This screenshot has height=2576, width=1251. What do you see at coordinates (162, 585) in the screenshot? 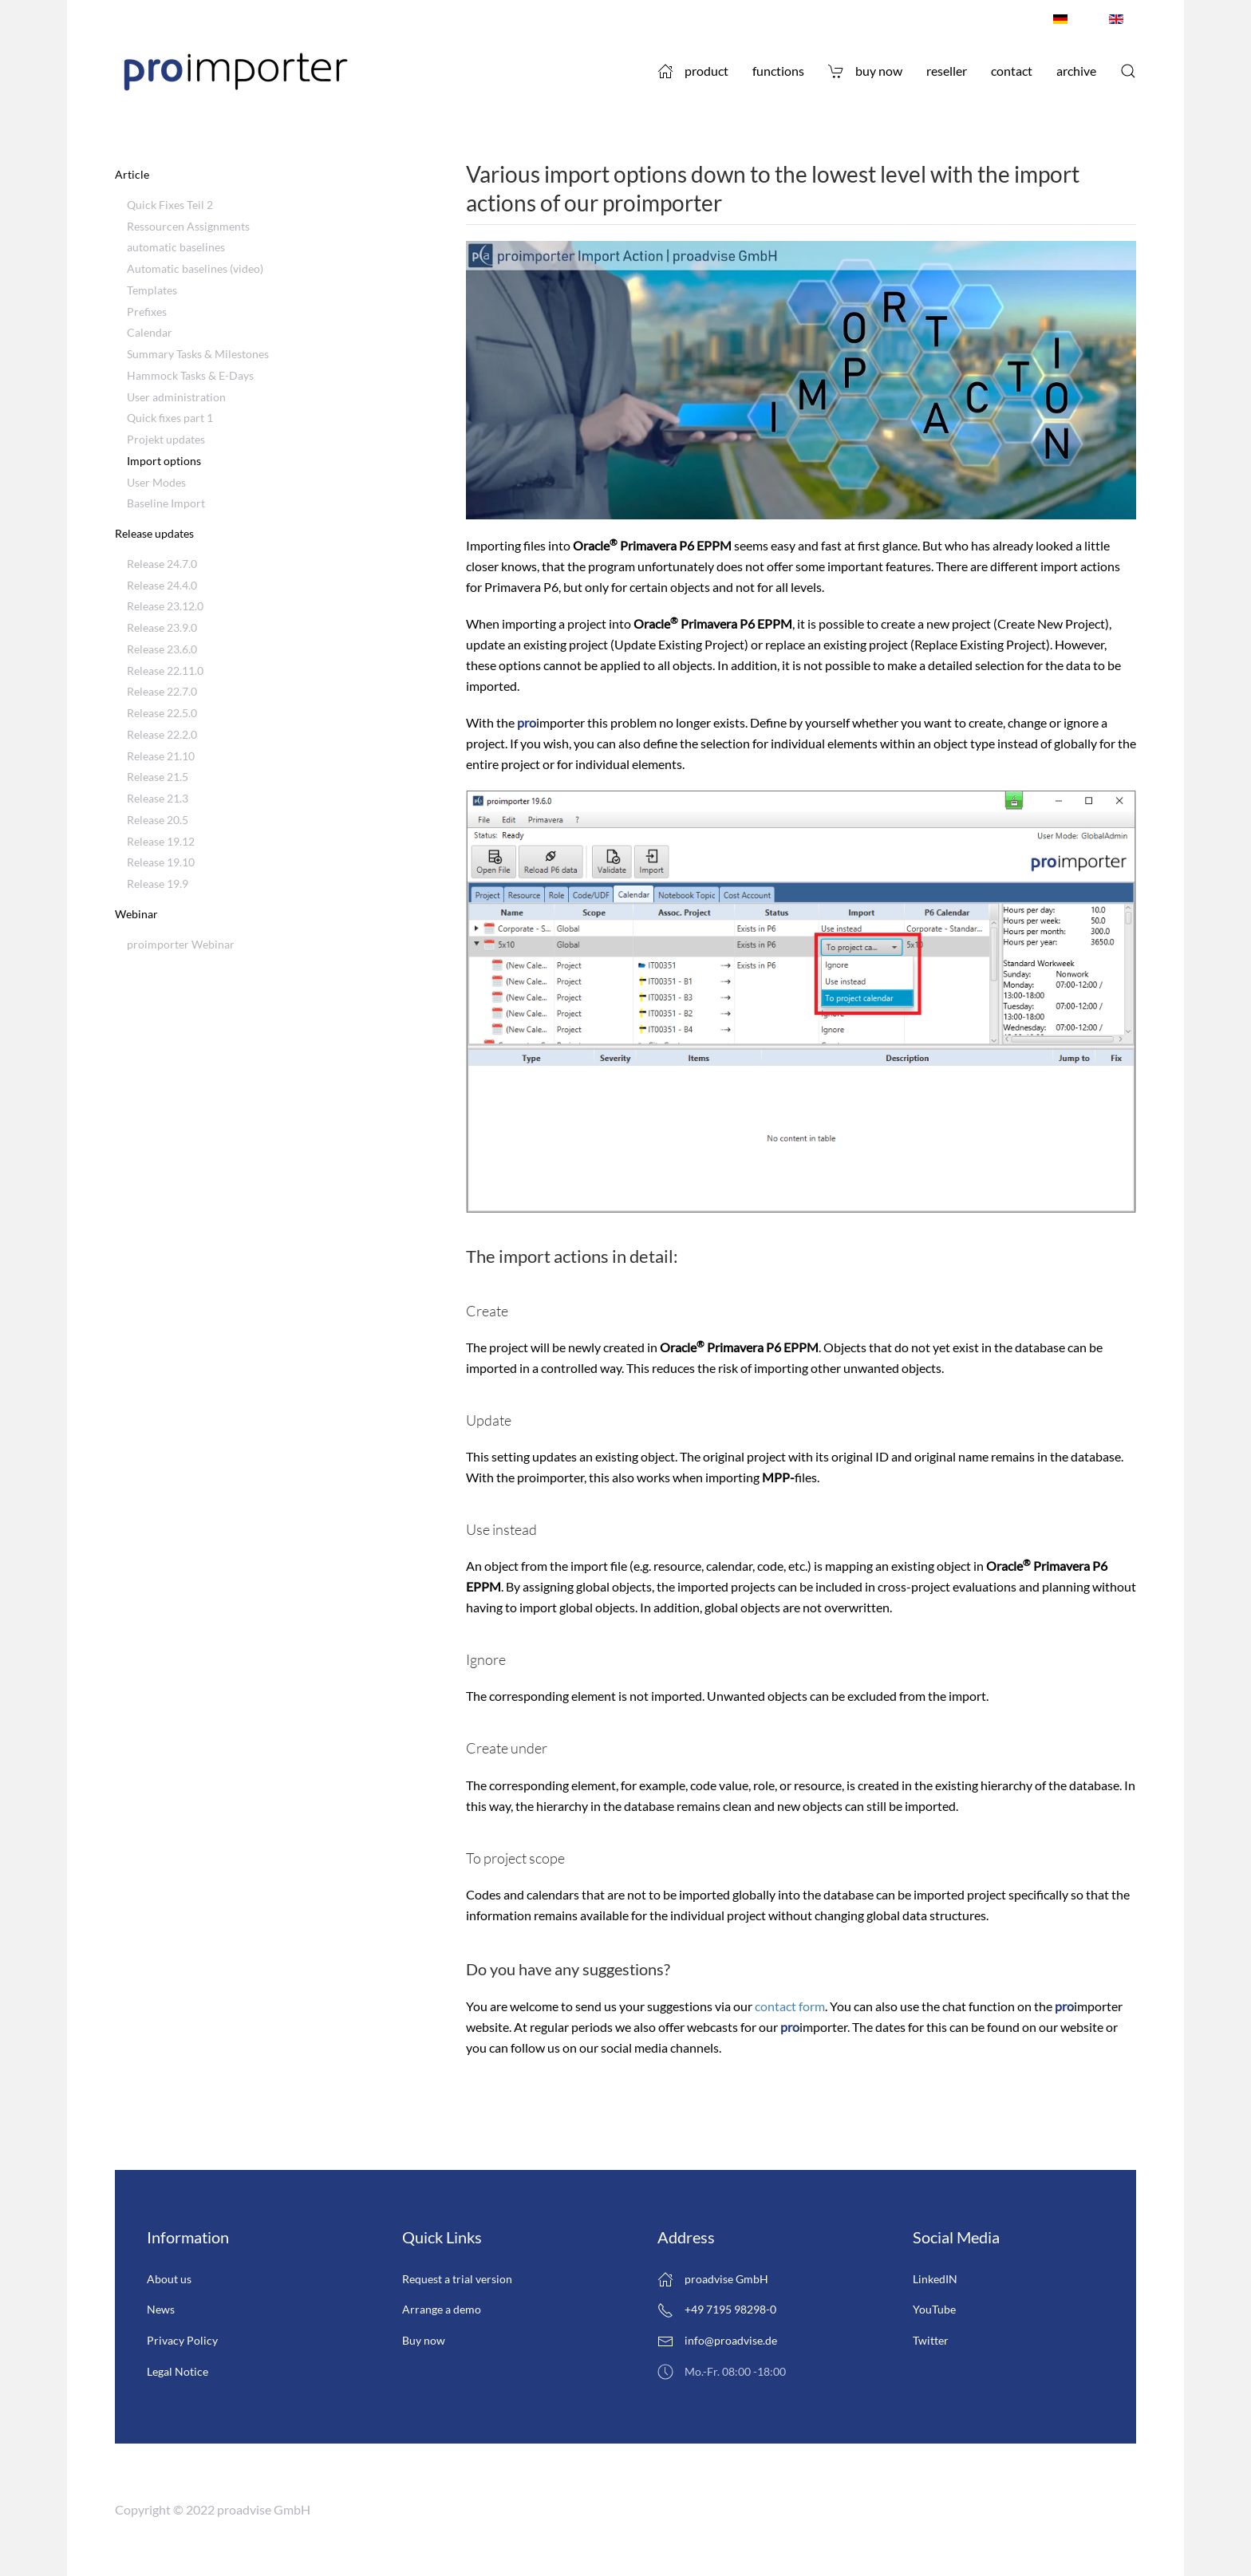
I see `Release 24.4.0` at bounding box center [162, 585].